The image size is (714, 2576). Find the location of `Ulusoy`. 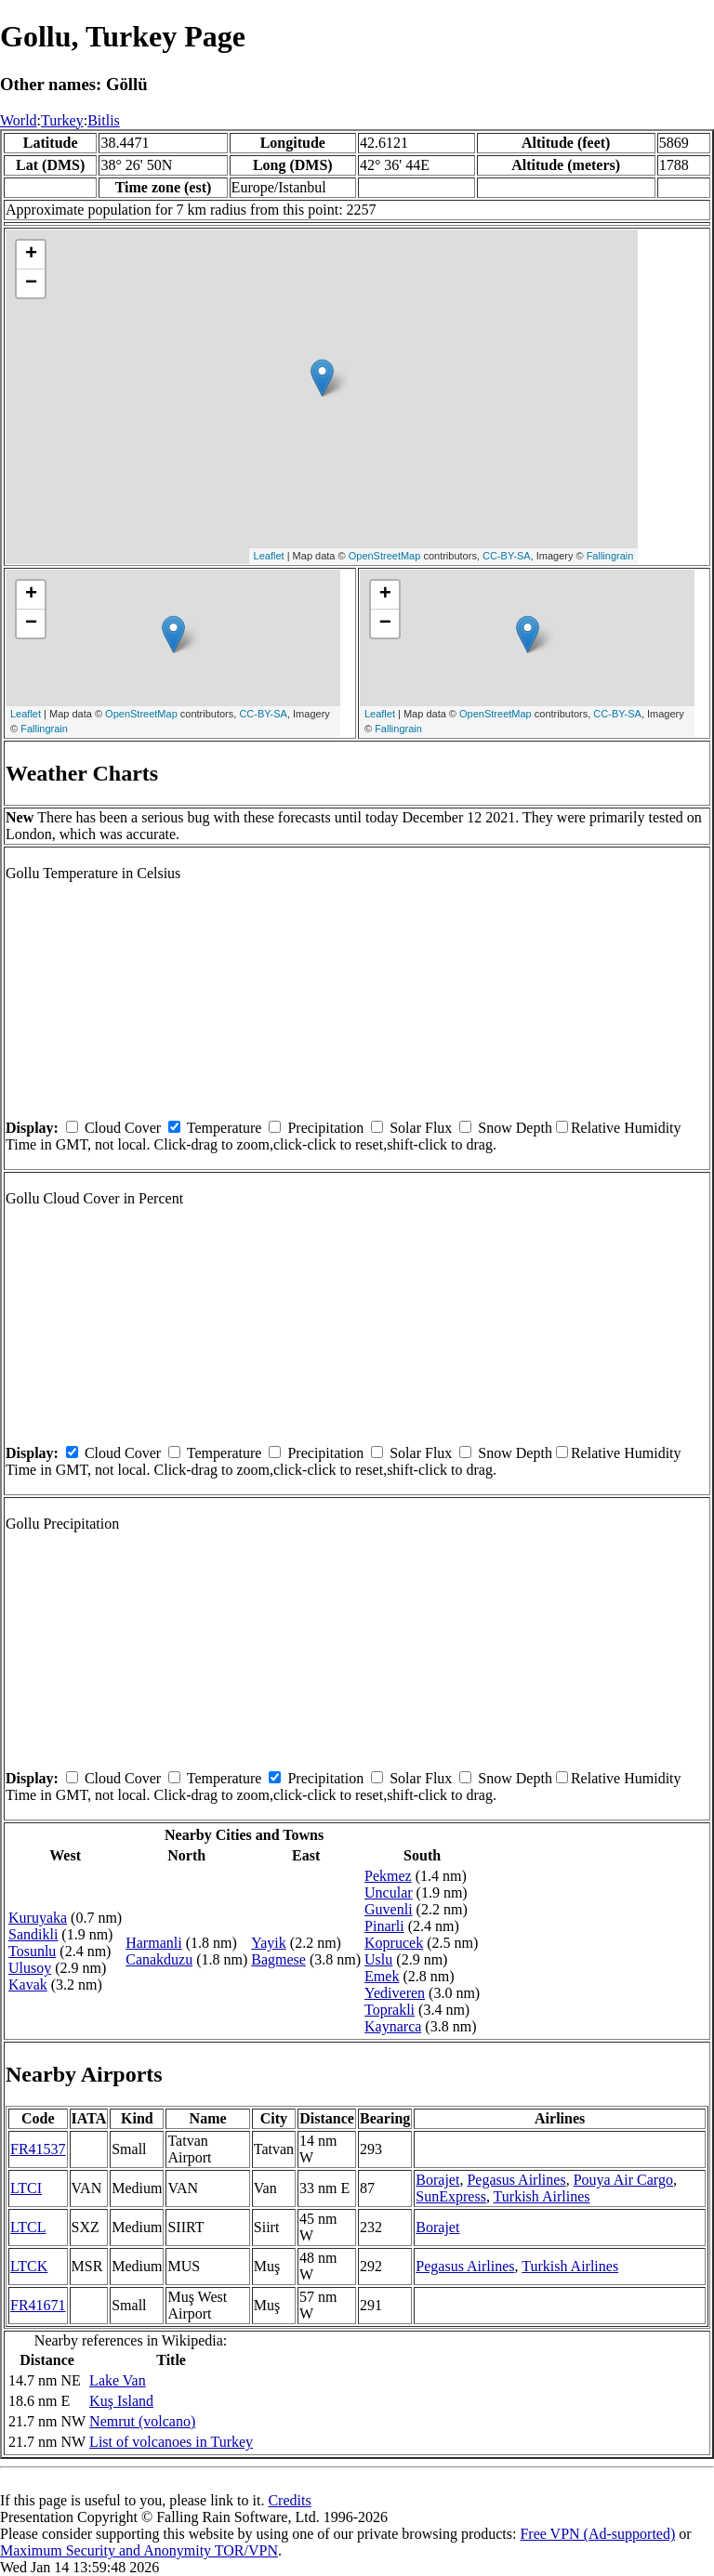

Ulusoy is located at coordinates (29, 1968).